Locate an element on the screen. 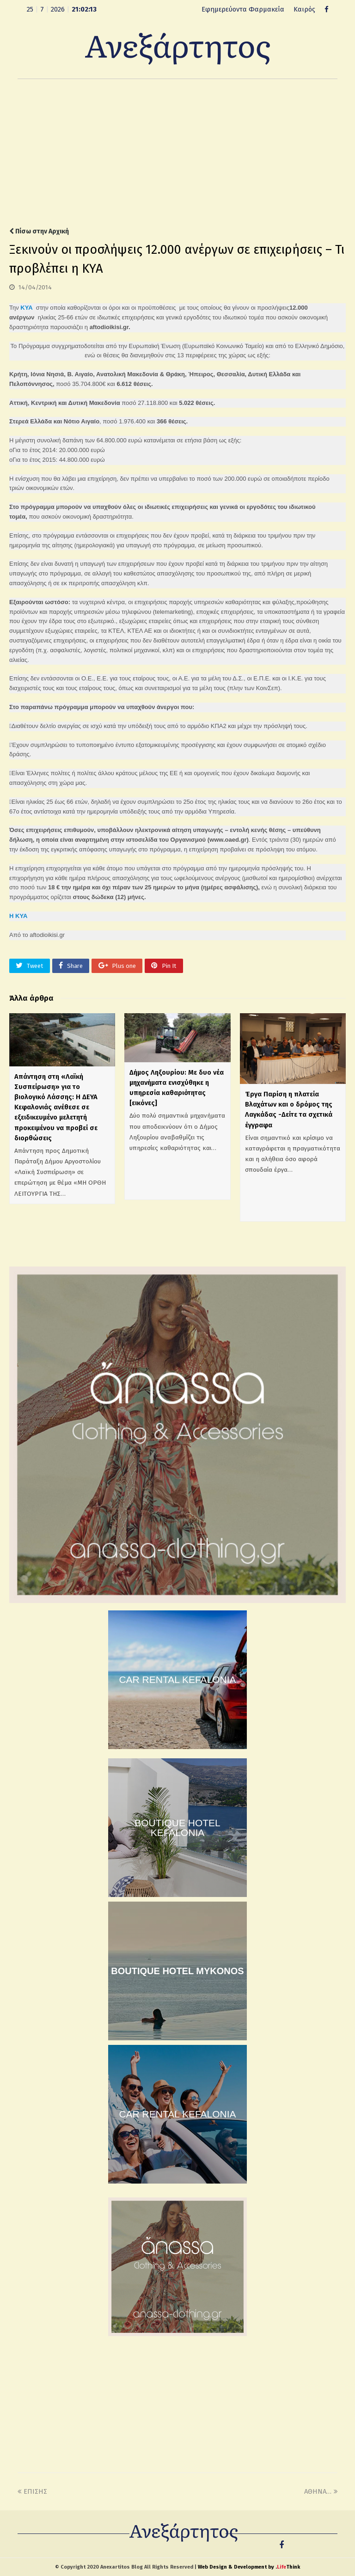 The image size is (355, 2576). ΕΠΙΣΗΣ is located at coordinates (32, 2491).